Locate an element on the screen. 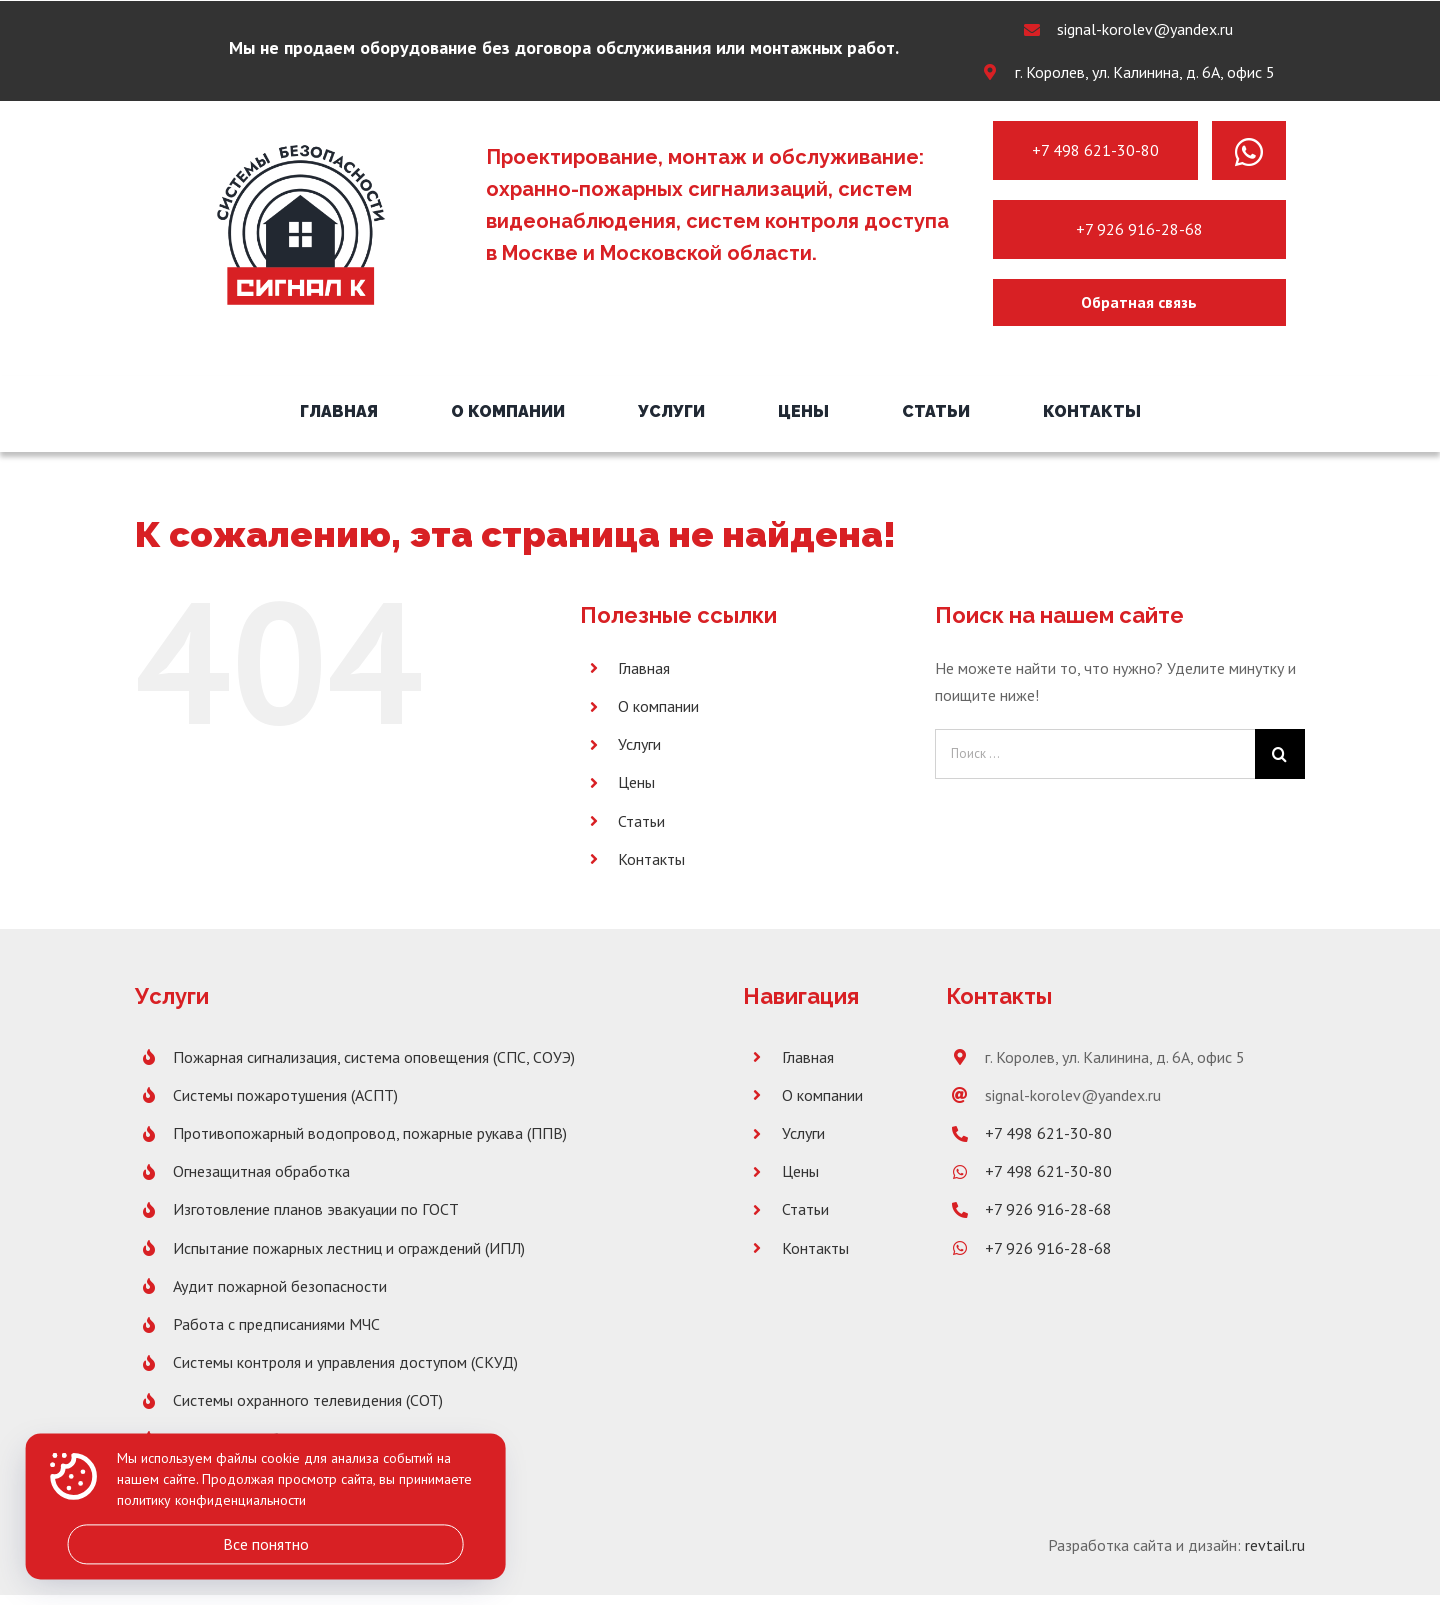 This screenshot has width=1440, height=1605. Системы охранного телевидения (СОТ) is located at coordinates (308, 1400).